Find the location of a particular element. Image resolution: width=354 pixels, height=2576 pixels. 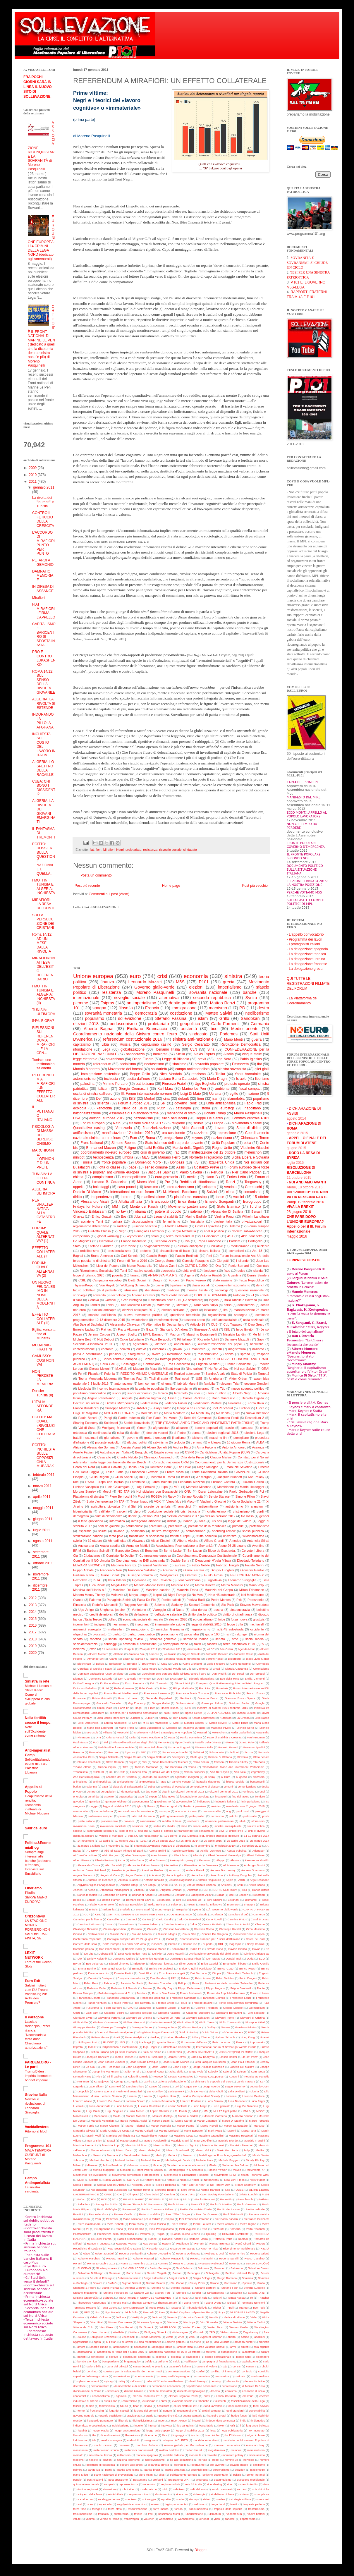

Enrico Letta is located at coordinates (236, 1177).